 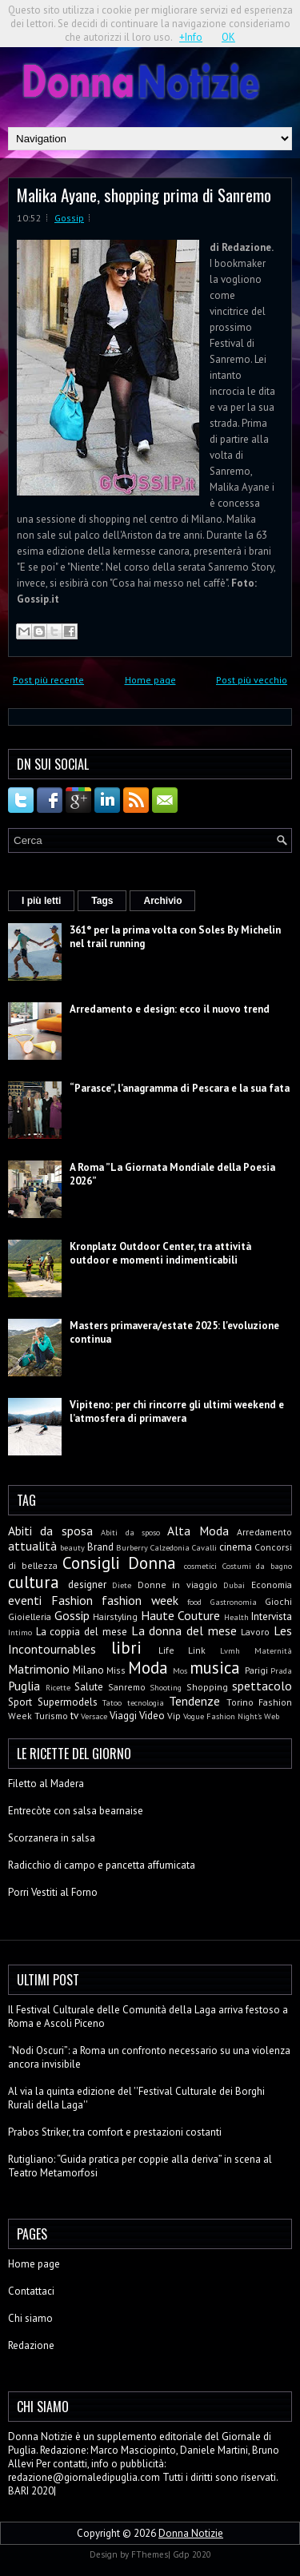 What do you see at coordinates (74, 1715) in the screenshot?
I see `tv` at bounding box center [74, 1715].